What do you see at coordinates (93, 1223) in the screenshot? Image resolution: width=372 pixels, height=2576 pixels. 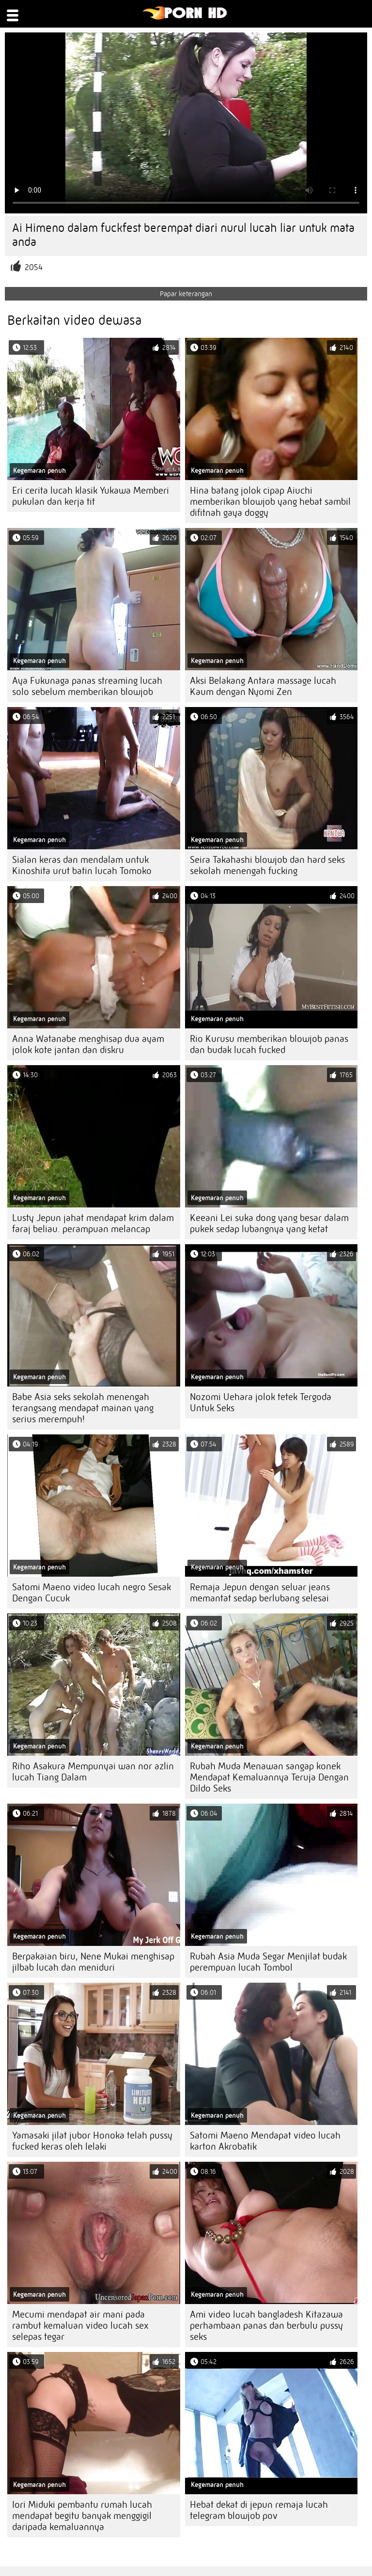 I see `Lusty Jepun jahat mendapat krim dalam faraj beliau. perampuan melancap` at bounding box center [93, 1223].